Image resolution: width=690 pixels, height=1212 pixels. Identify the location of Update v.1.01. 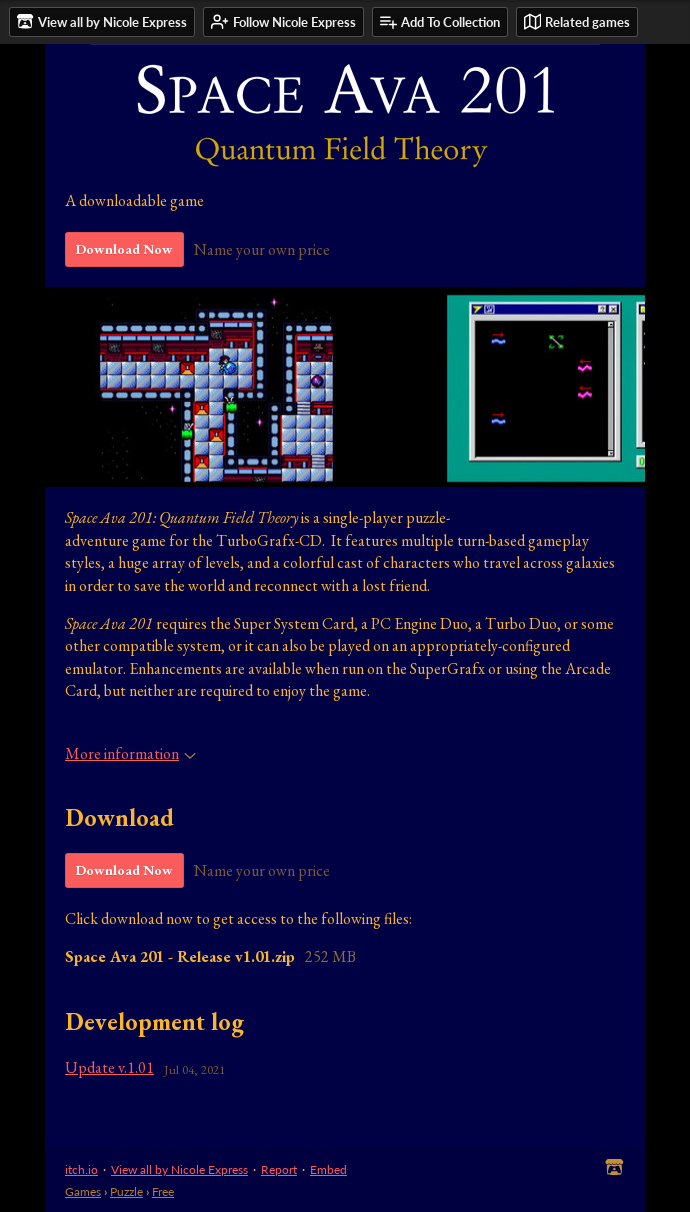
(109, 1067).